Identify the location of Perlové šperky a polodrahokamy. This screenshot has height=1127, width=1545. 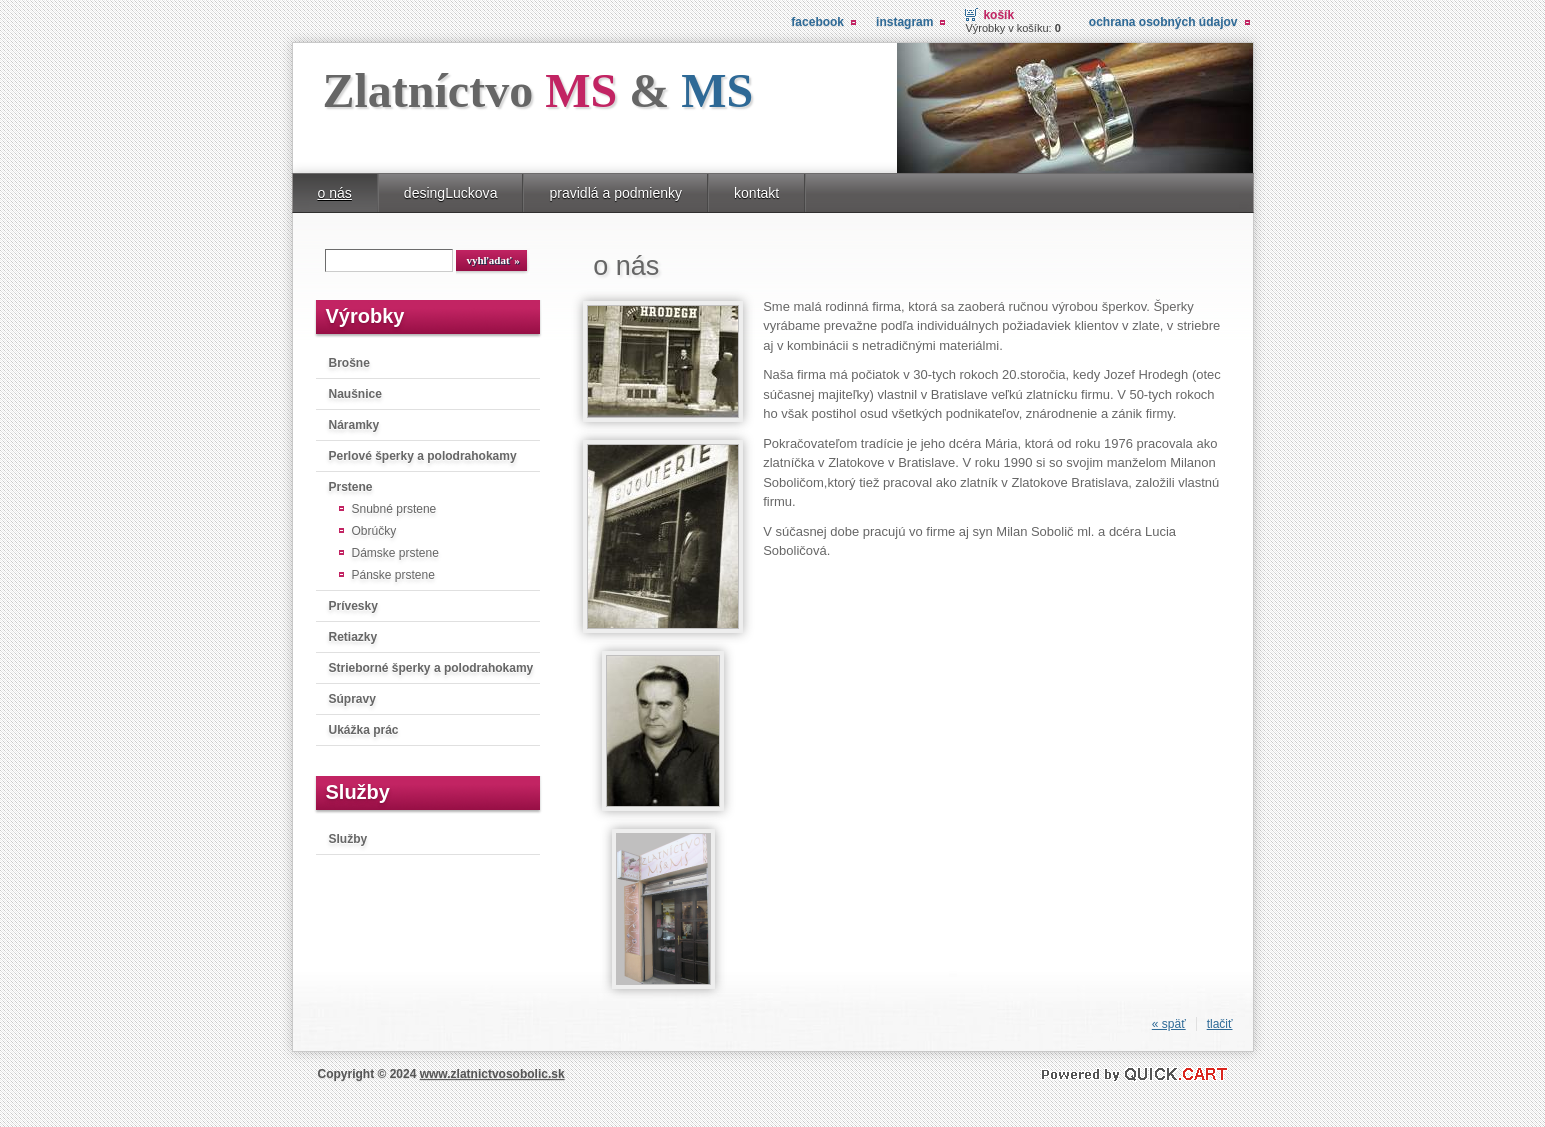
(423, 456).